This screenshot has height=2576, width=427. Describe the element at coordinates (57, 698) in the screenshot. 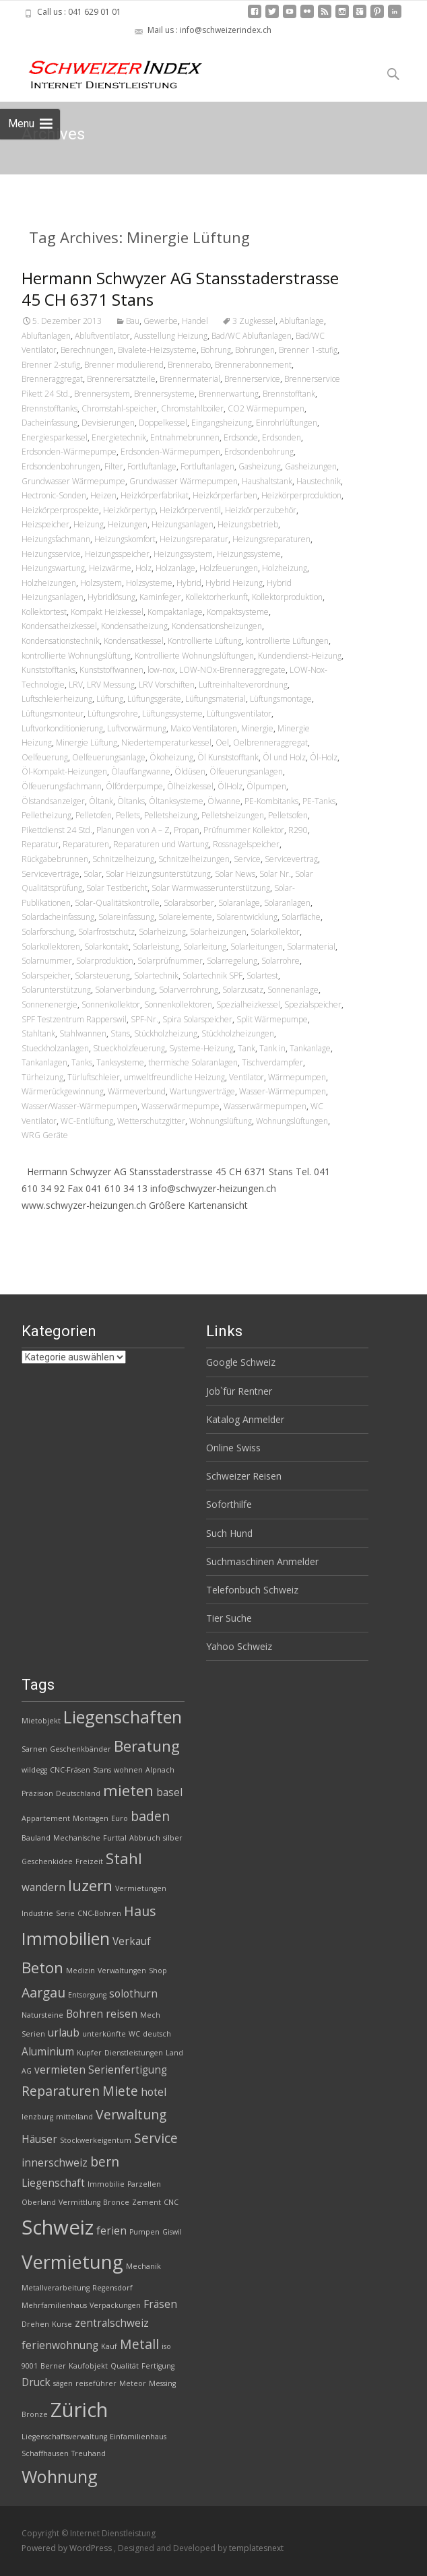

I see `Luftschleierheizung` at that location.